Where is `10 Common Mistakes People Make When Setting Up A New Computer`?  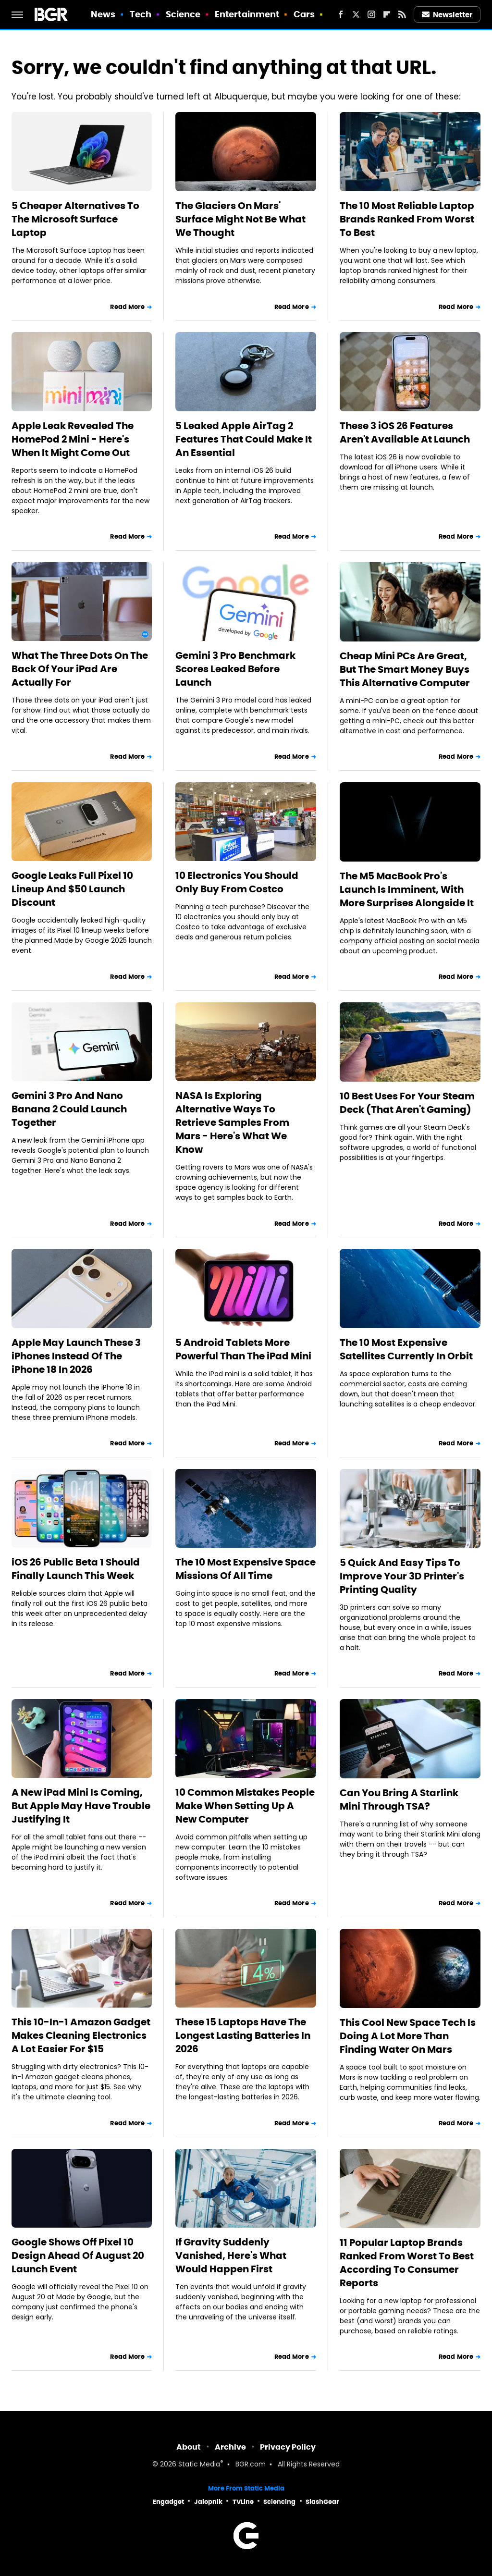
10 Common Mistakes People Make When Setting Up A New Computer is located at coordinates (245, 1805).